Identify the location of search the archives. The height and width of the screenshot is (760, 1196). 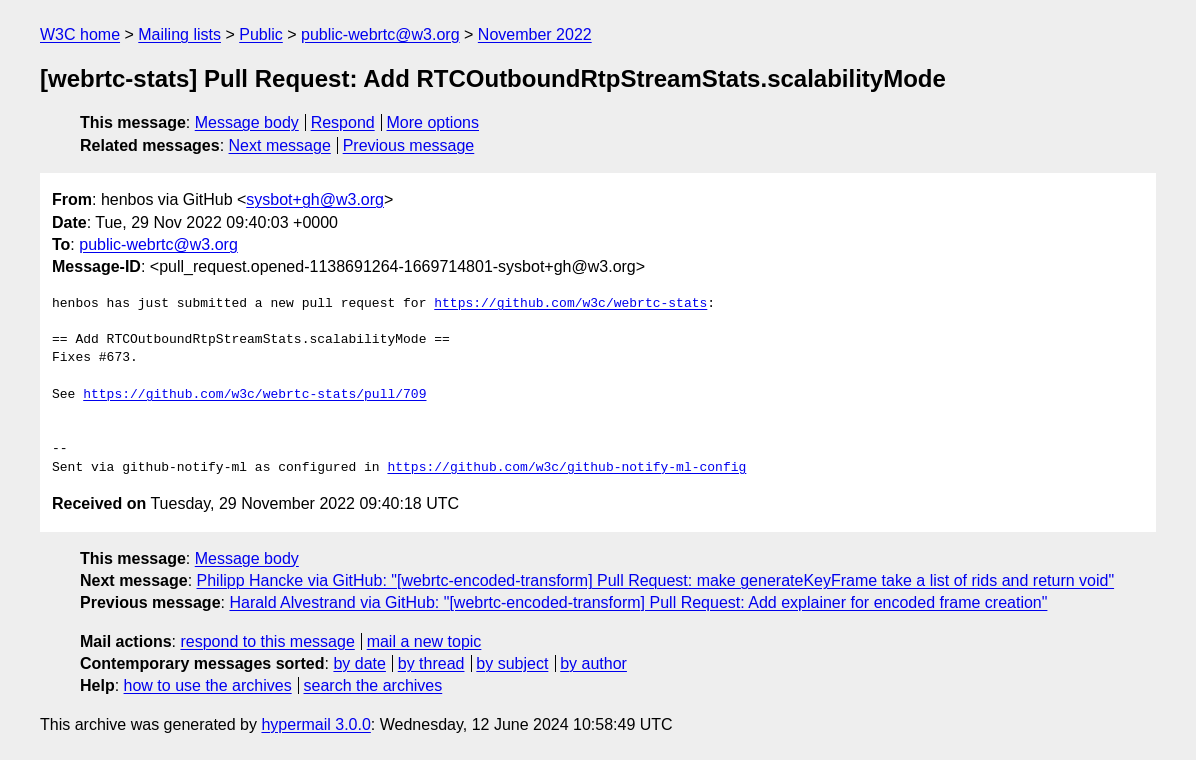
(373, 685).